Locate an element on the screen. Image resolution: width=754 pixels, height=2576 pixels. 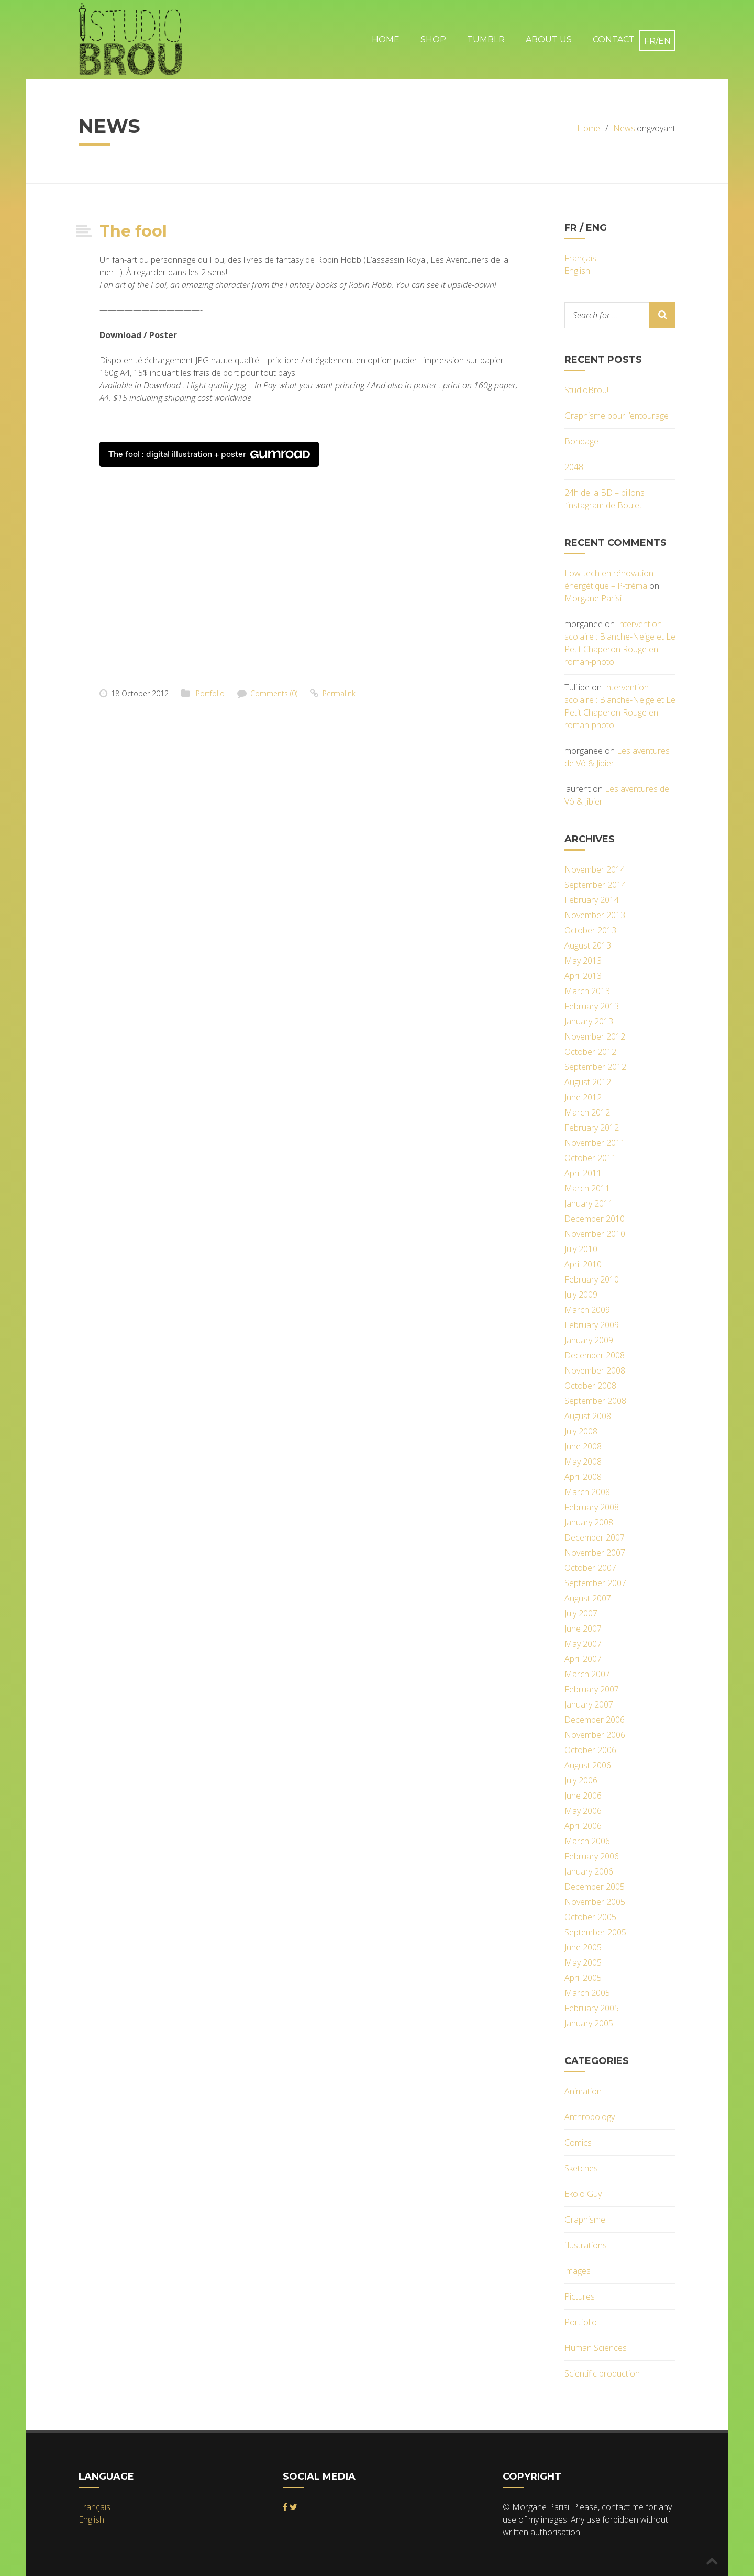
January 2005 is located at coordinates (588, 2023).